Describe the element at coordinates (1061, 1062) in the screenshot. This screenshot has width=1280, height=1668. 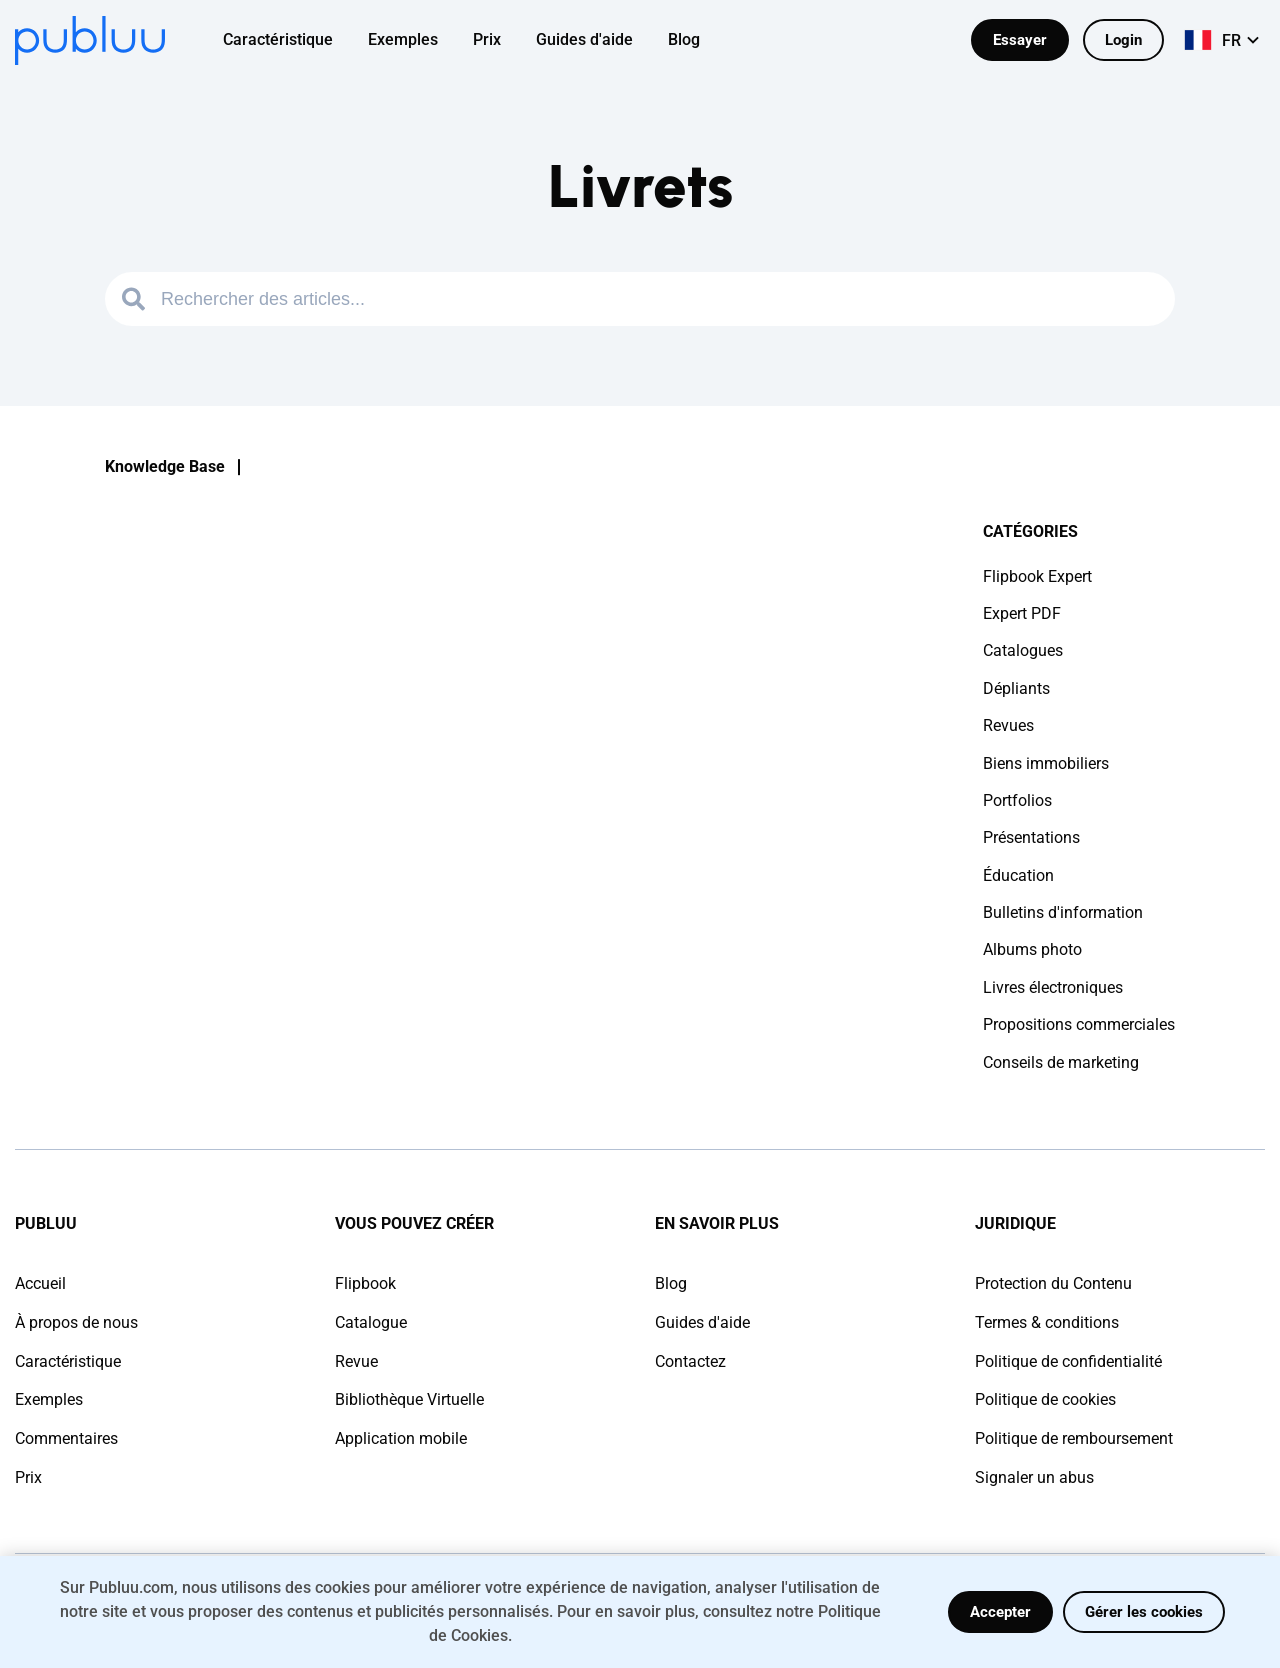
I see `Conseils de marketing` at that location.